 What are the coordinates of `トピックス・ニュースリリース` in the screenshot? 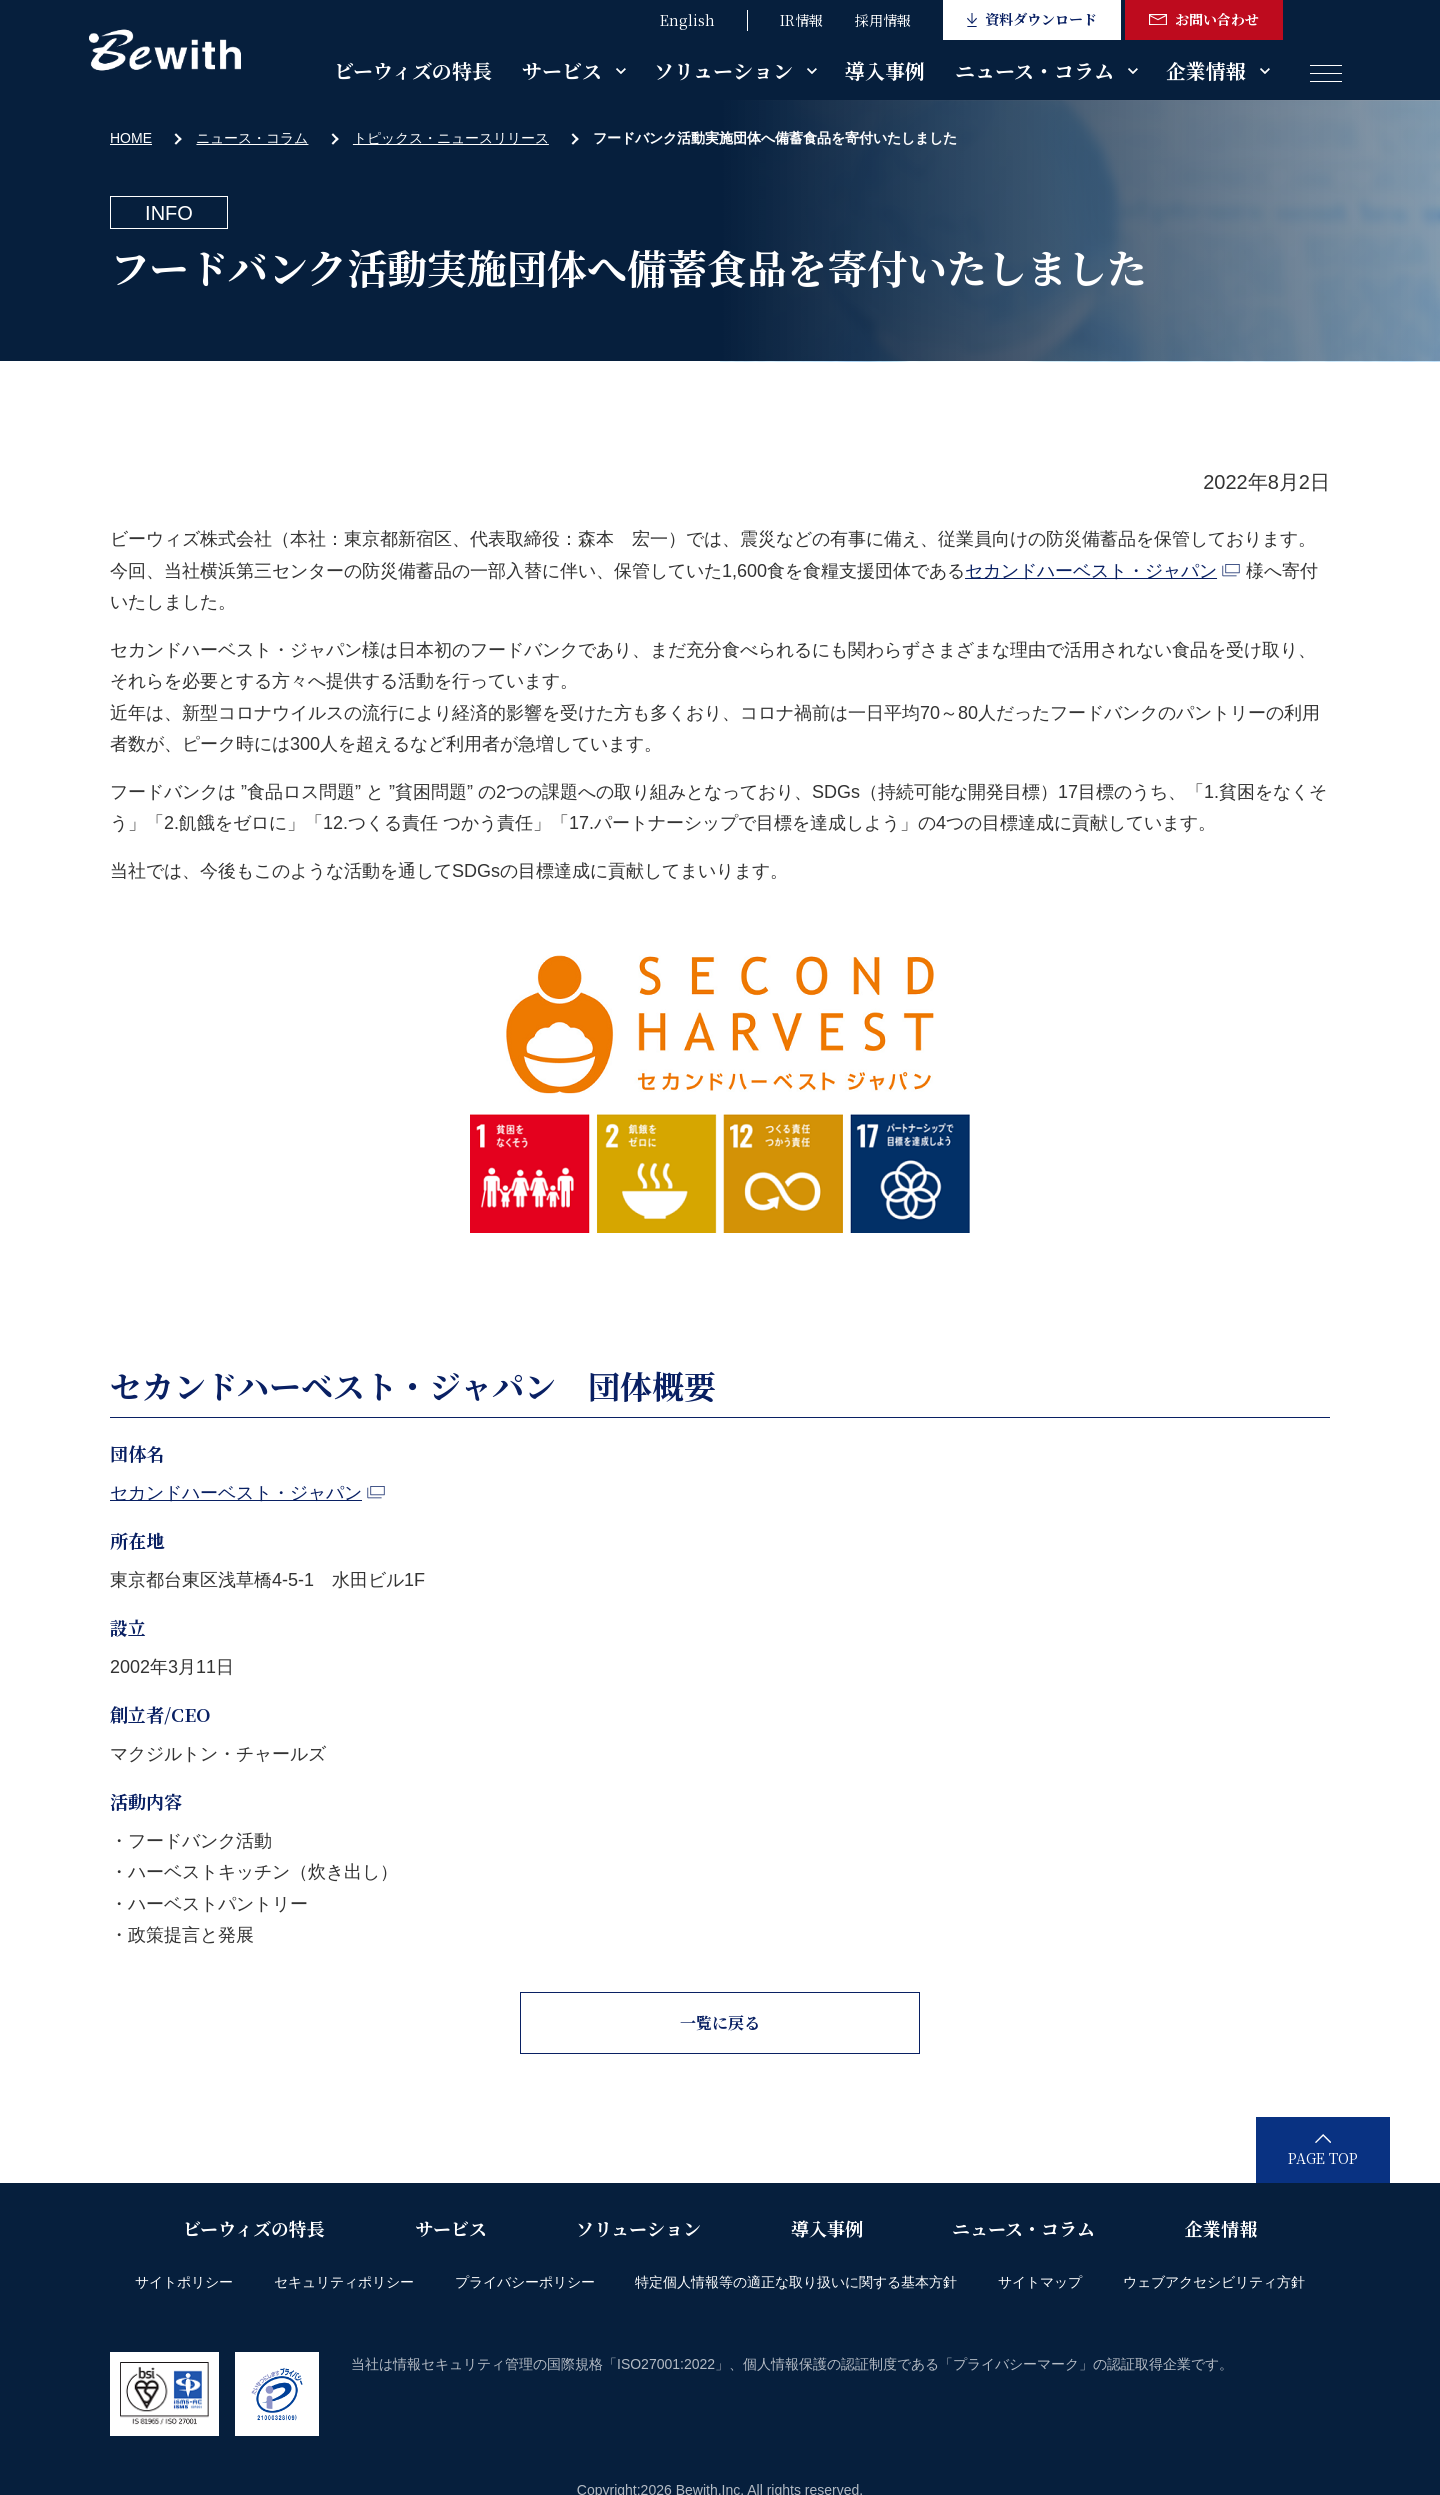 It's located at (451, 138).